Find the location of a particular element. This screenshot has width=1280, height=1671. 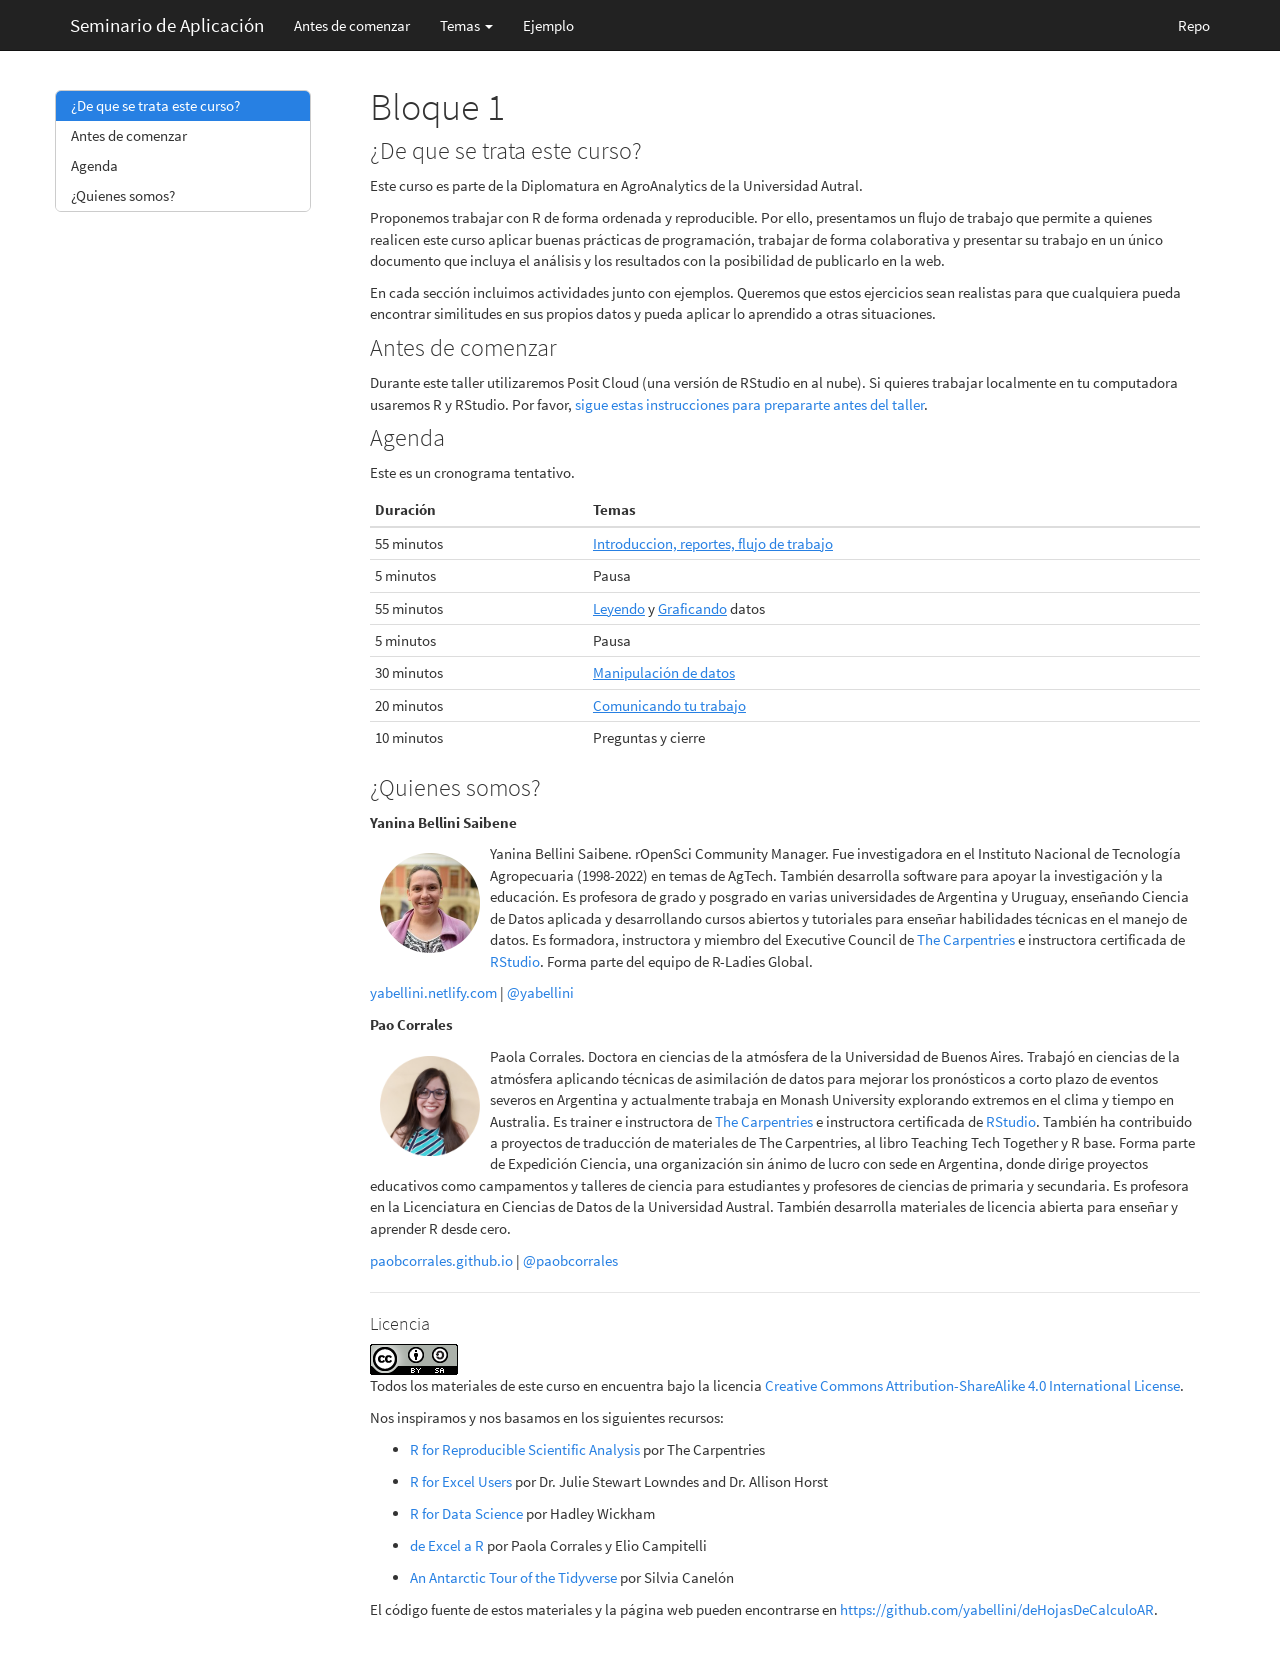

The Carpentries is located at coordinates (966, 939).